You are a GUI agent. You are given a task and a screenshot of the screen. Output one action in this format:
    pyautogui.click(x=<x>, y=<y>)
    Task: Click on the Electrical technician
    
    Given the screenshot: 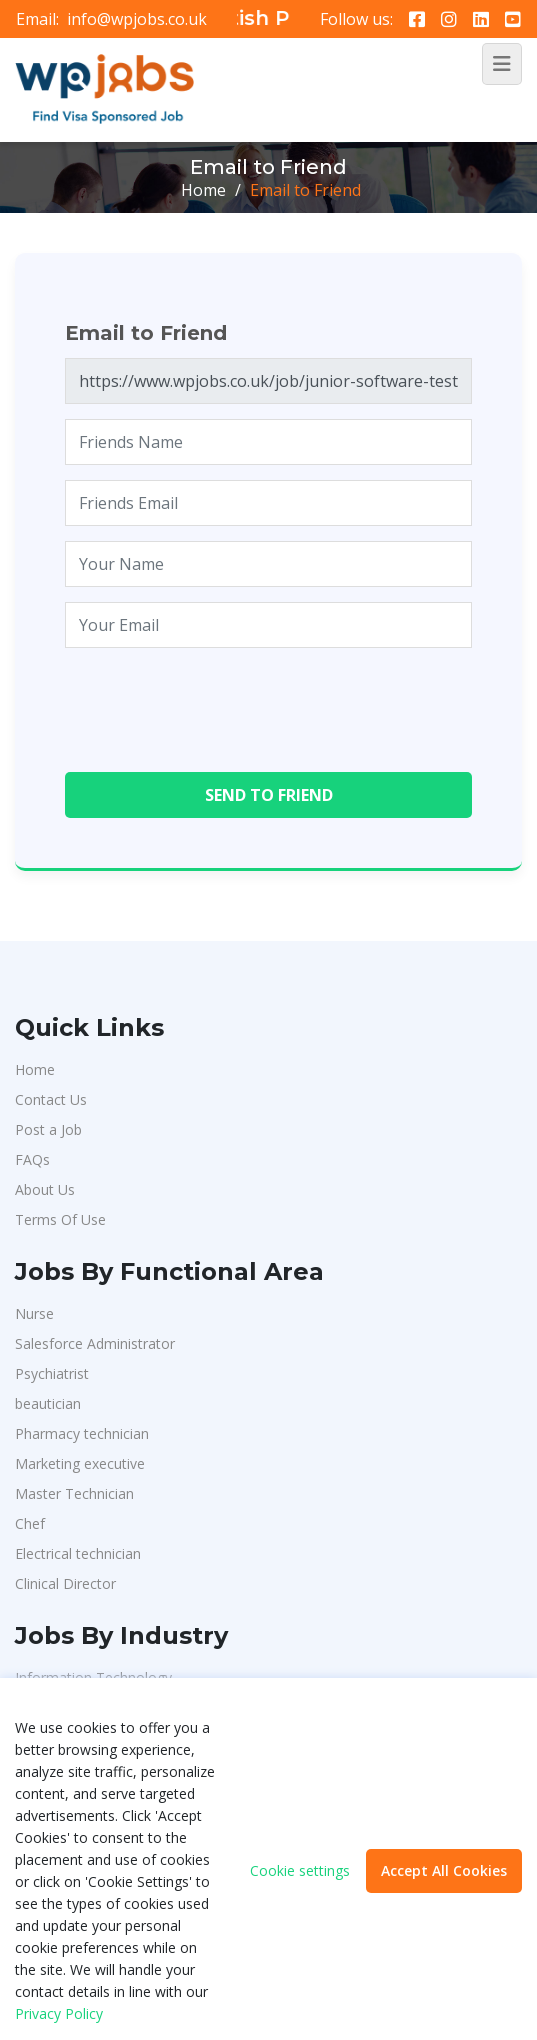 What is the action you would take?
    pyautogui.click(x=78, y=1553)
    